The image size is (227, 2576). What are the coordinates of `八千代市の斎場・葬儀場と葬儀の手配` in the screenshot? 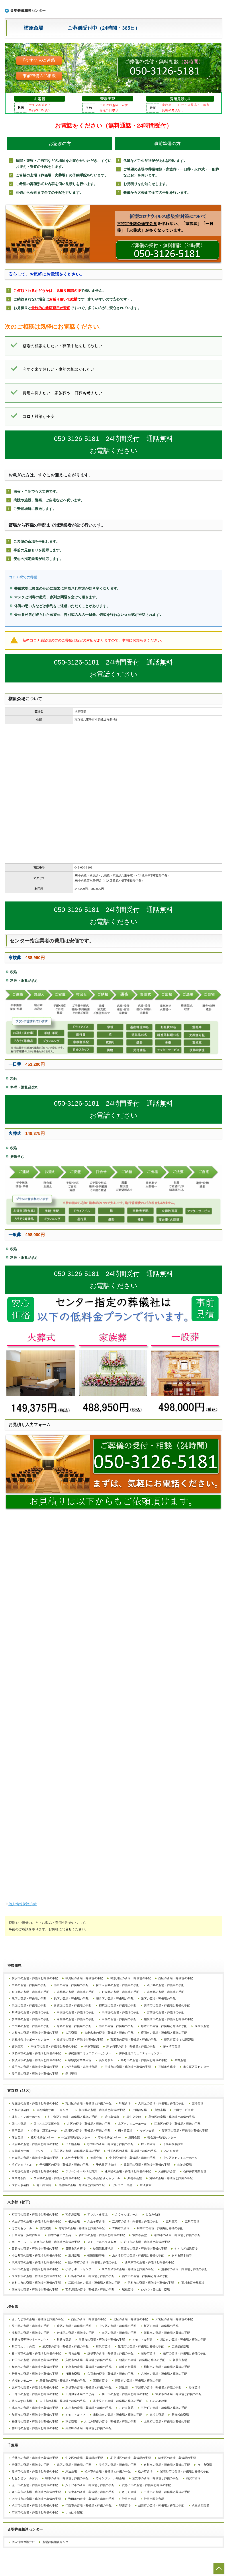 It's located at (89, 2485).